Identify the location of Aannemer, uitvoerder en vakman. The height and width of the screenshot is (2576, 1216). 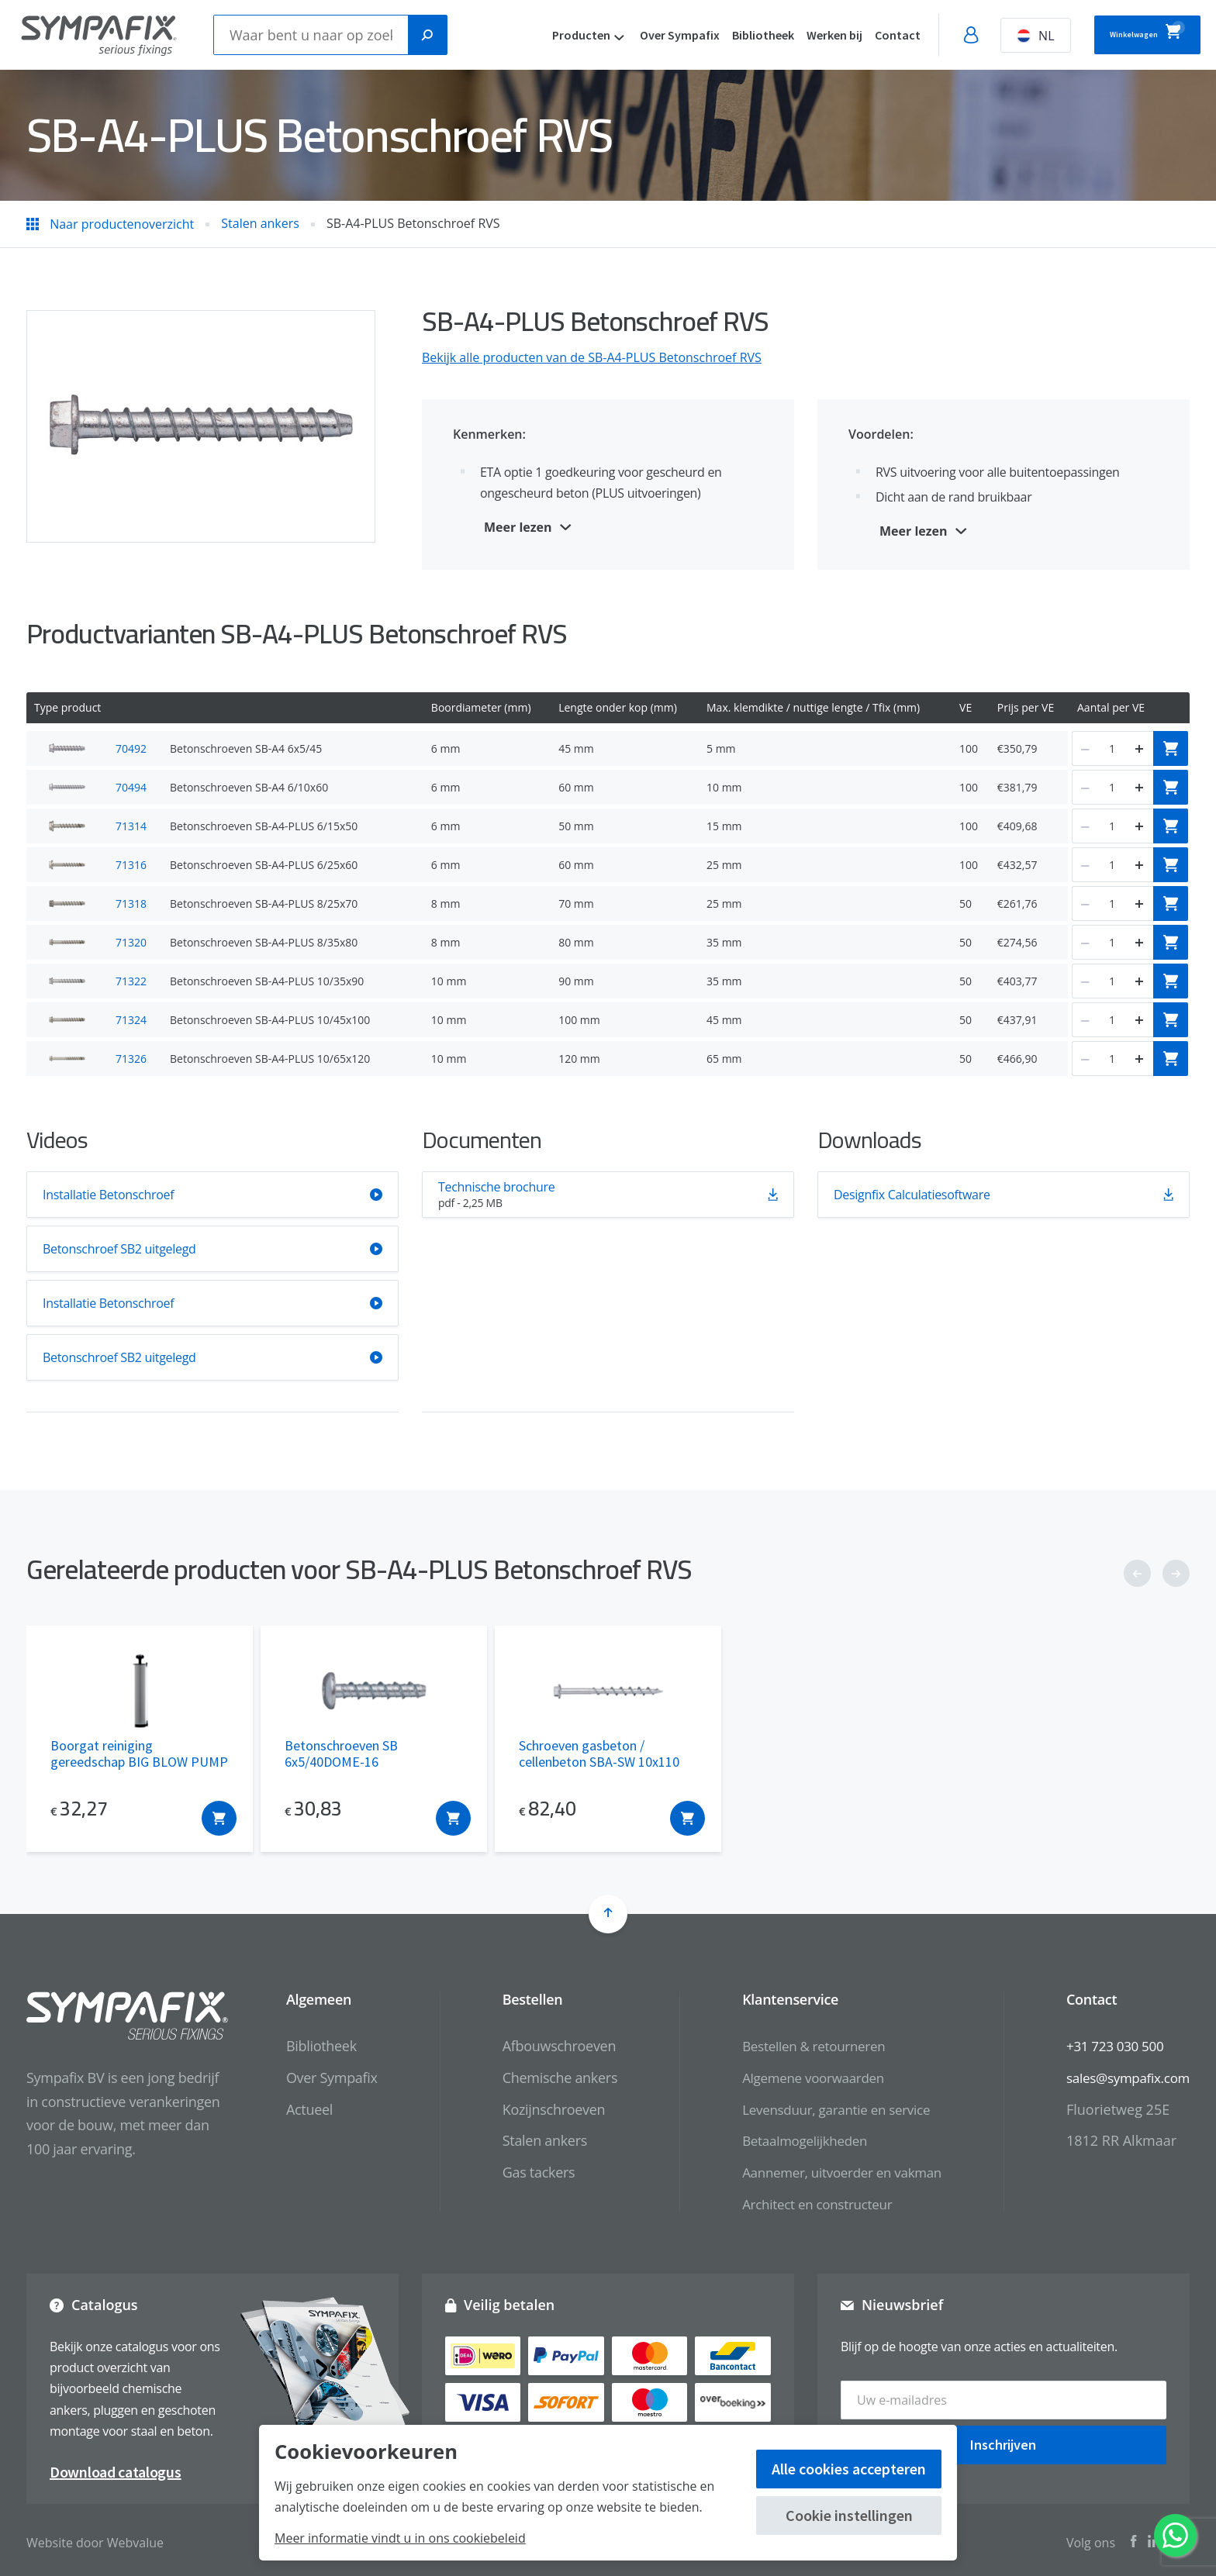
(828, 2172).